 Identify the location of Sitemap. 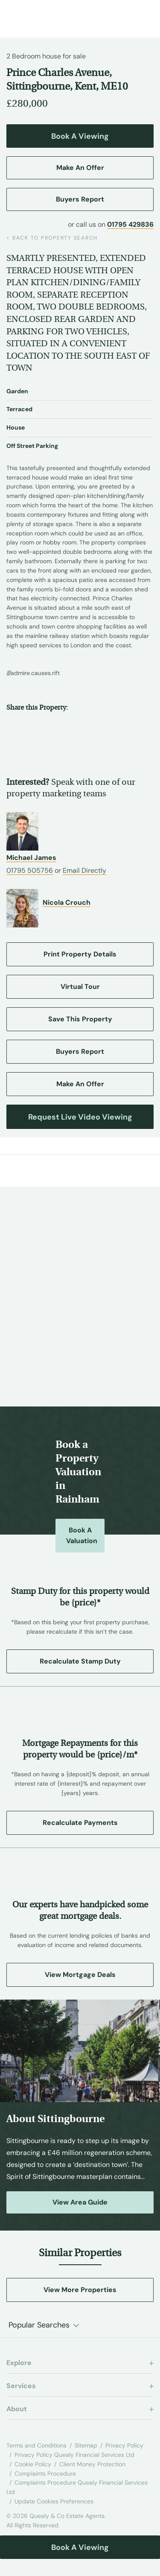
(86, 2445).